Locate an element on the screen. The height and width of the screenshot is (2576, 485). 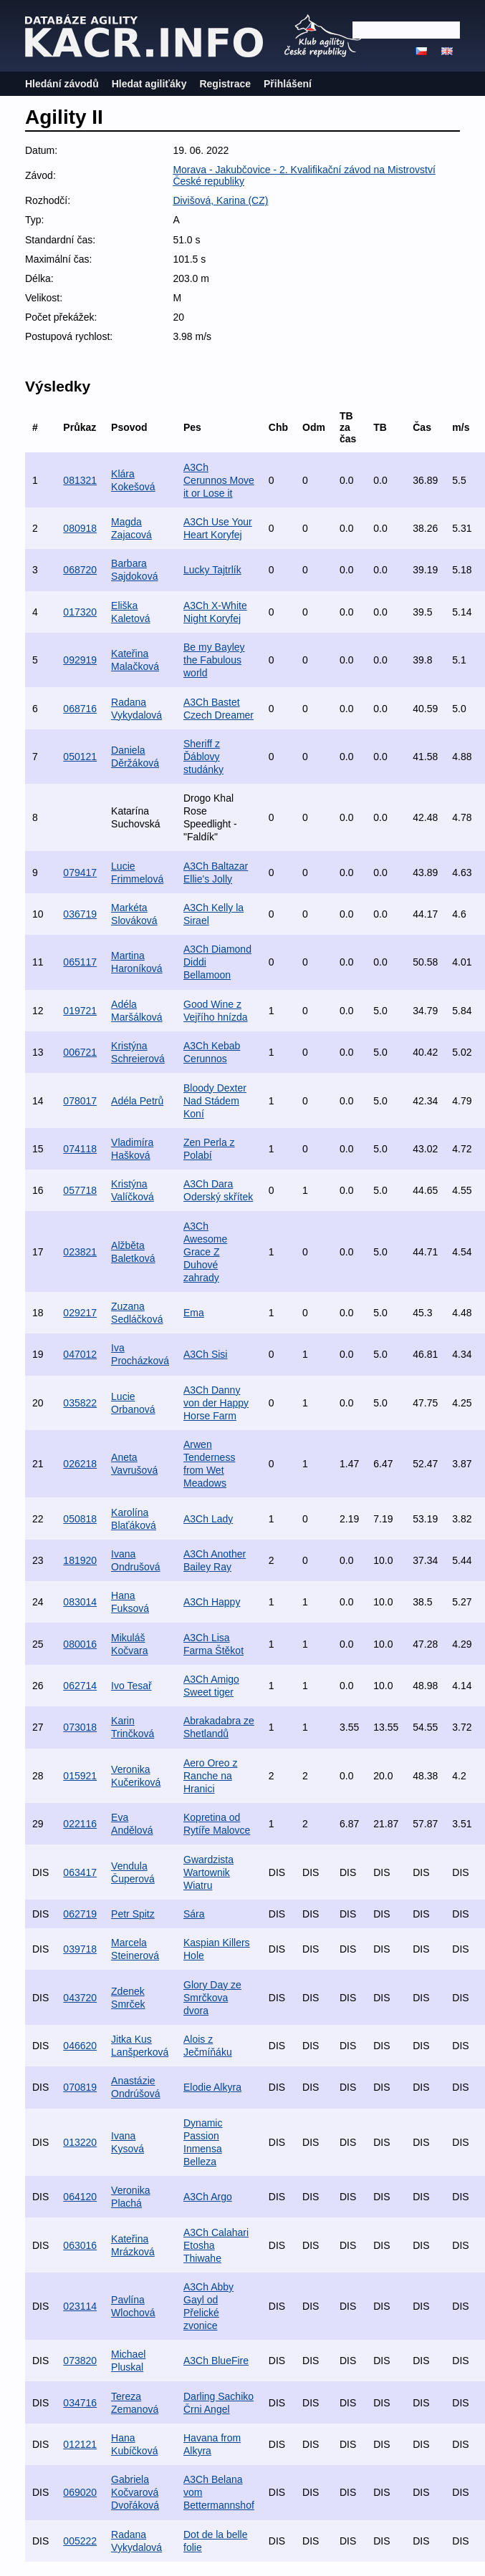
023114 is located at coordinates (80, 2306).